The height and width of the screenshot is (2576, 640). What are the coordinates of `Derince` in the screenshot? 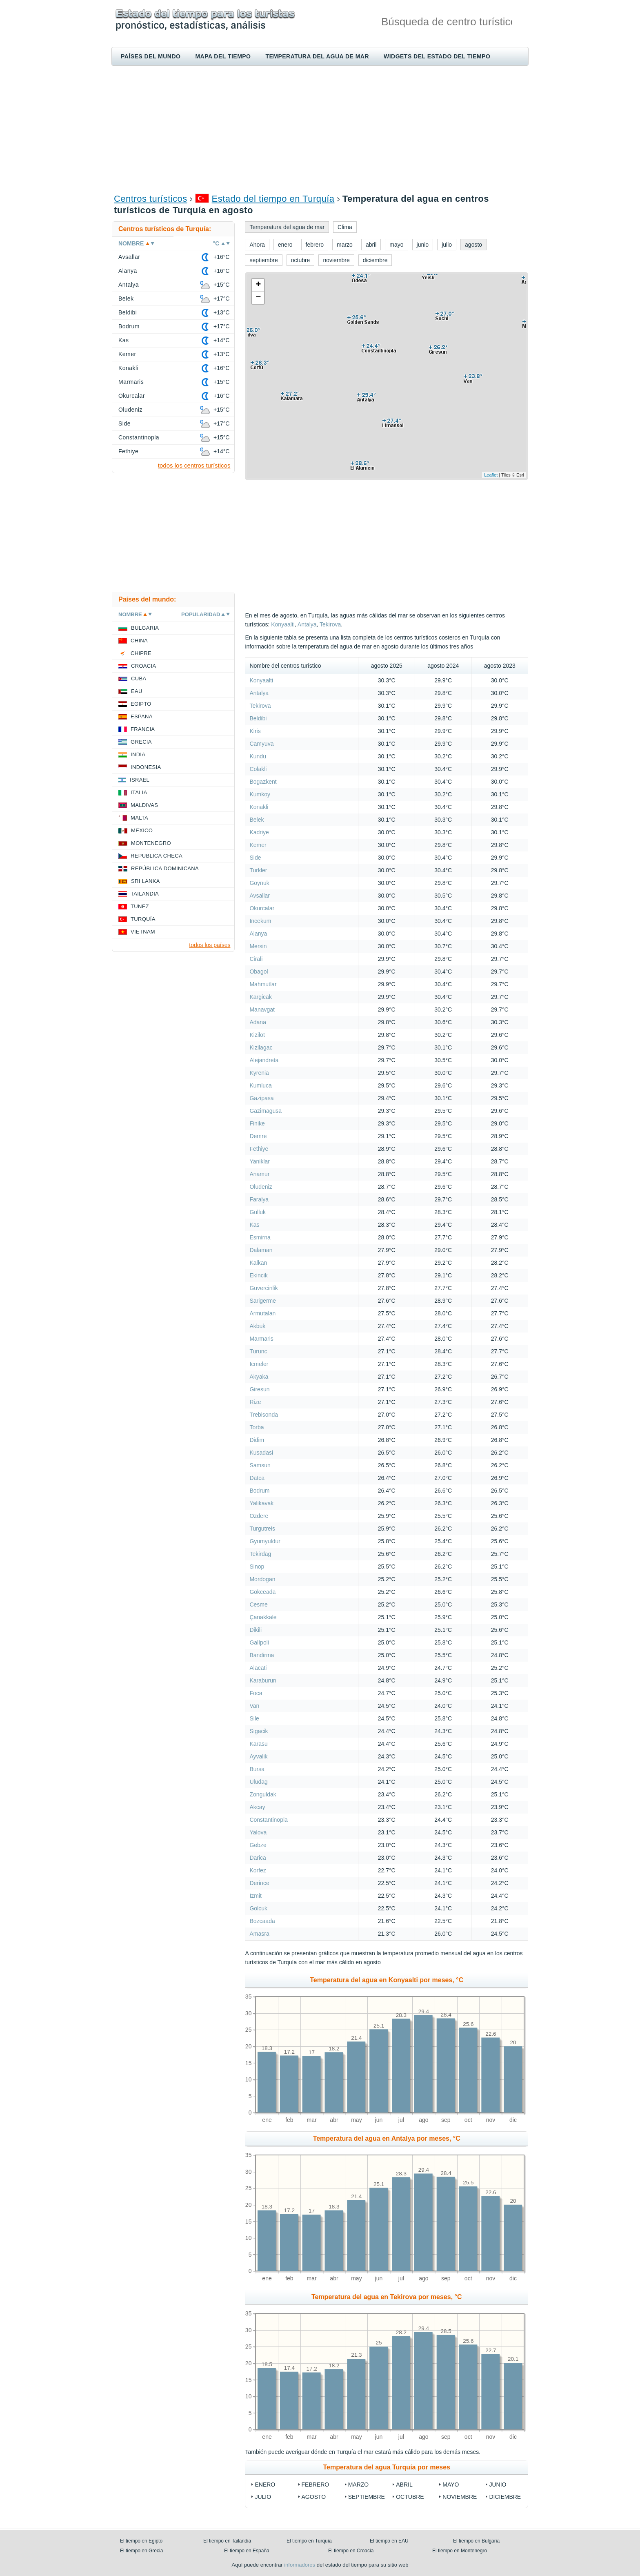 It's located at (259, 1883).